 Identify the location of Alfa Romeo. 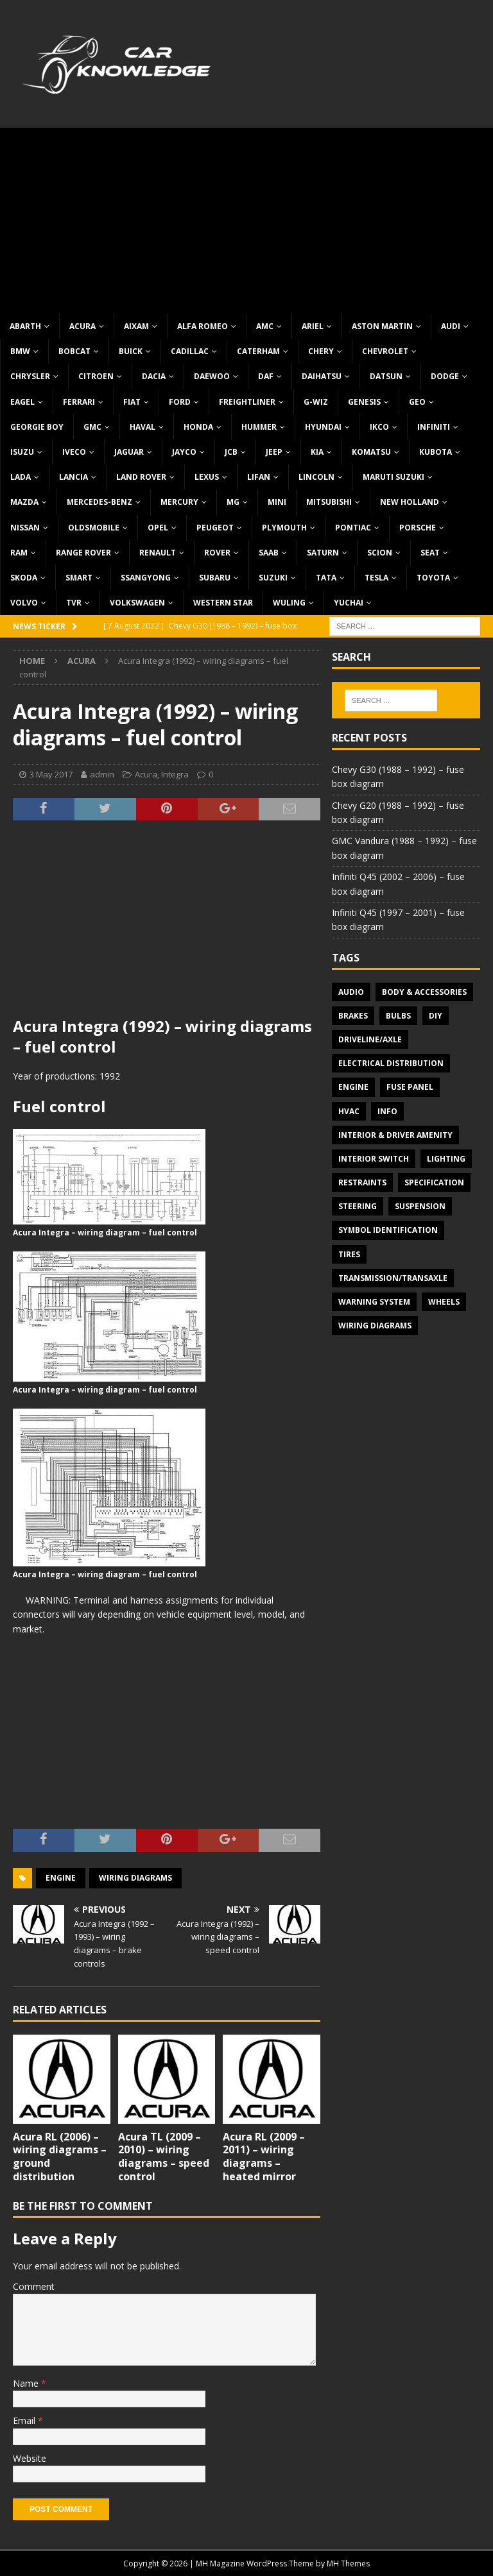
(202, 326).